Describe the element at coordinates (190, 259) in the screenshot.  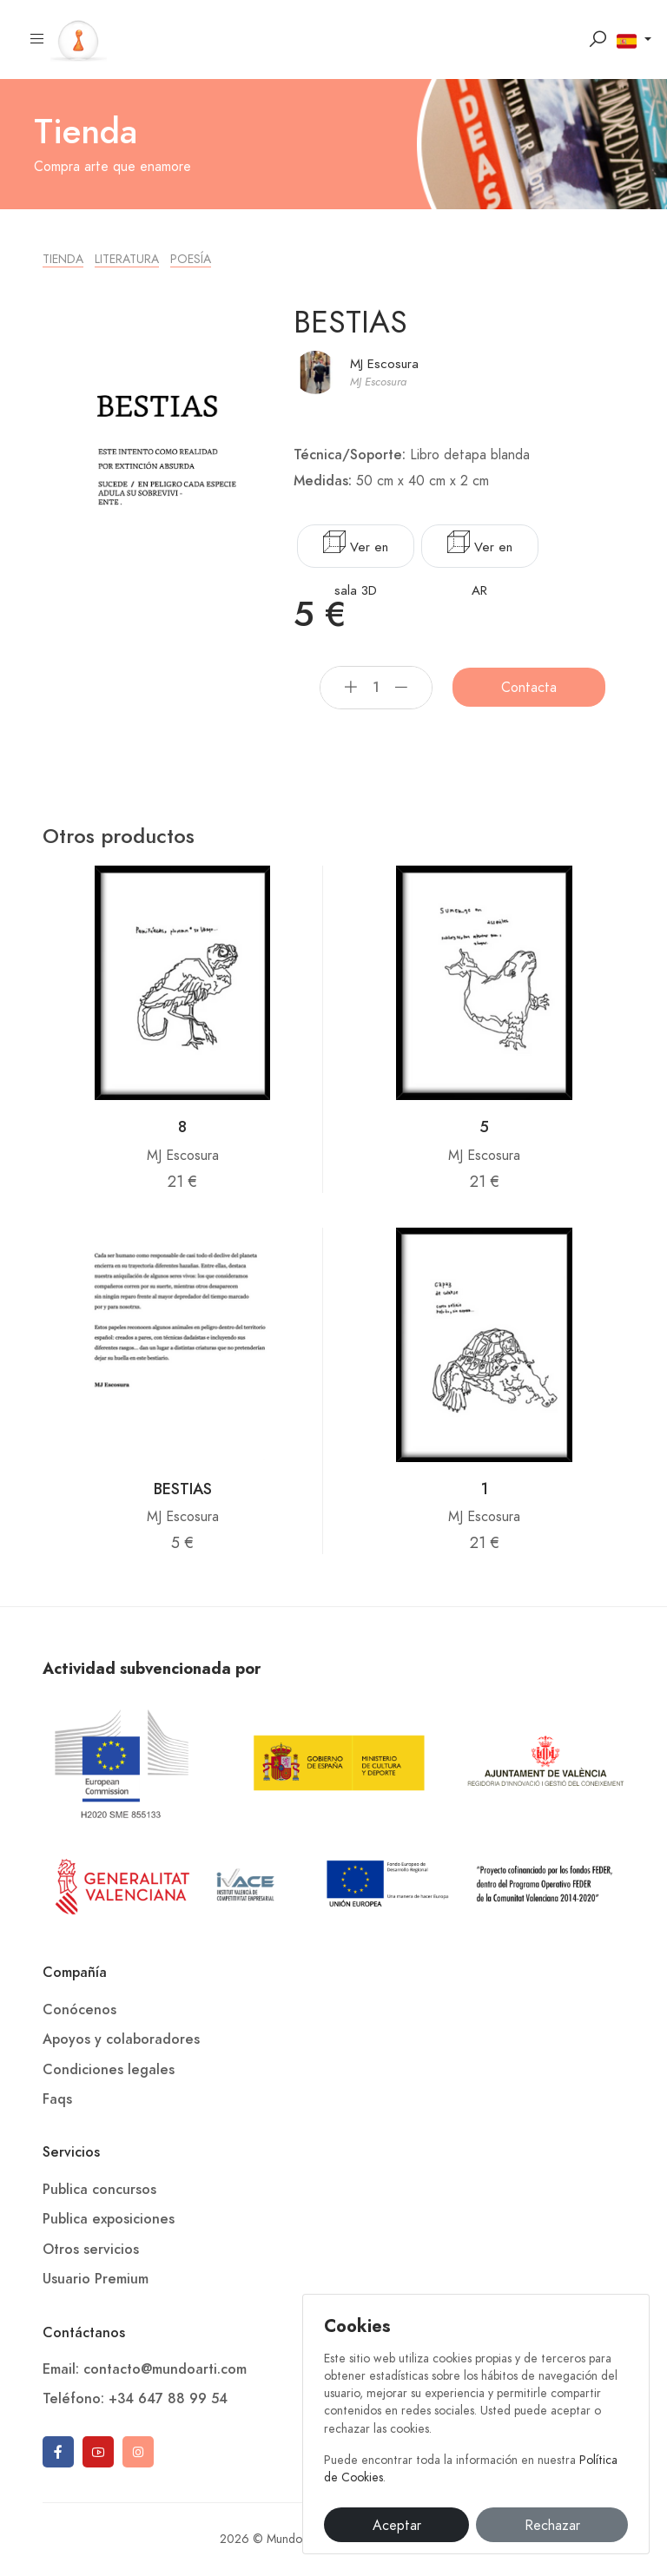
I see `Poesía` at that location.